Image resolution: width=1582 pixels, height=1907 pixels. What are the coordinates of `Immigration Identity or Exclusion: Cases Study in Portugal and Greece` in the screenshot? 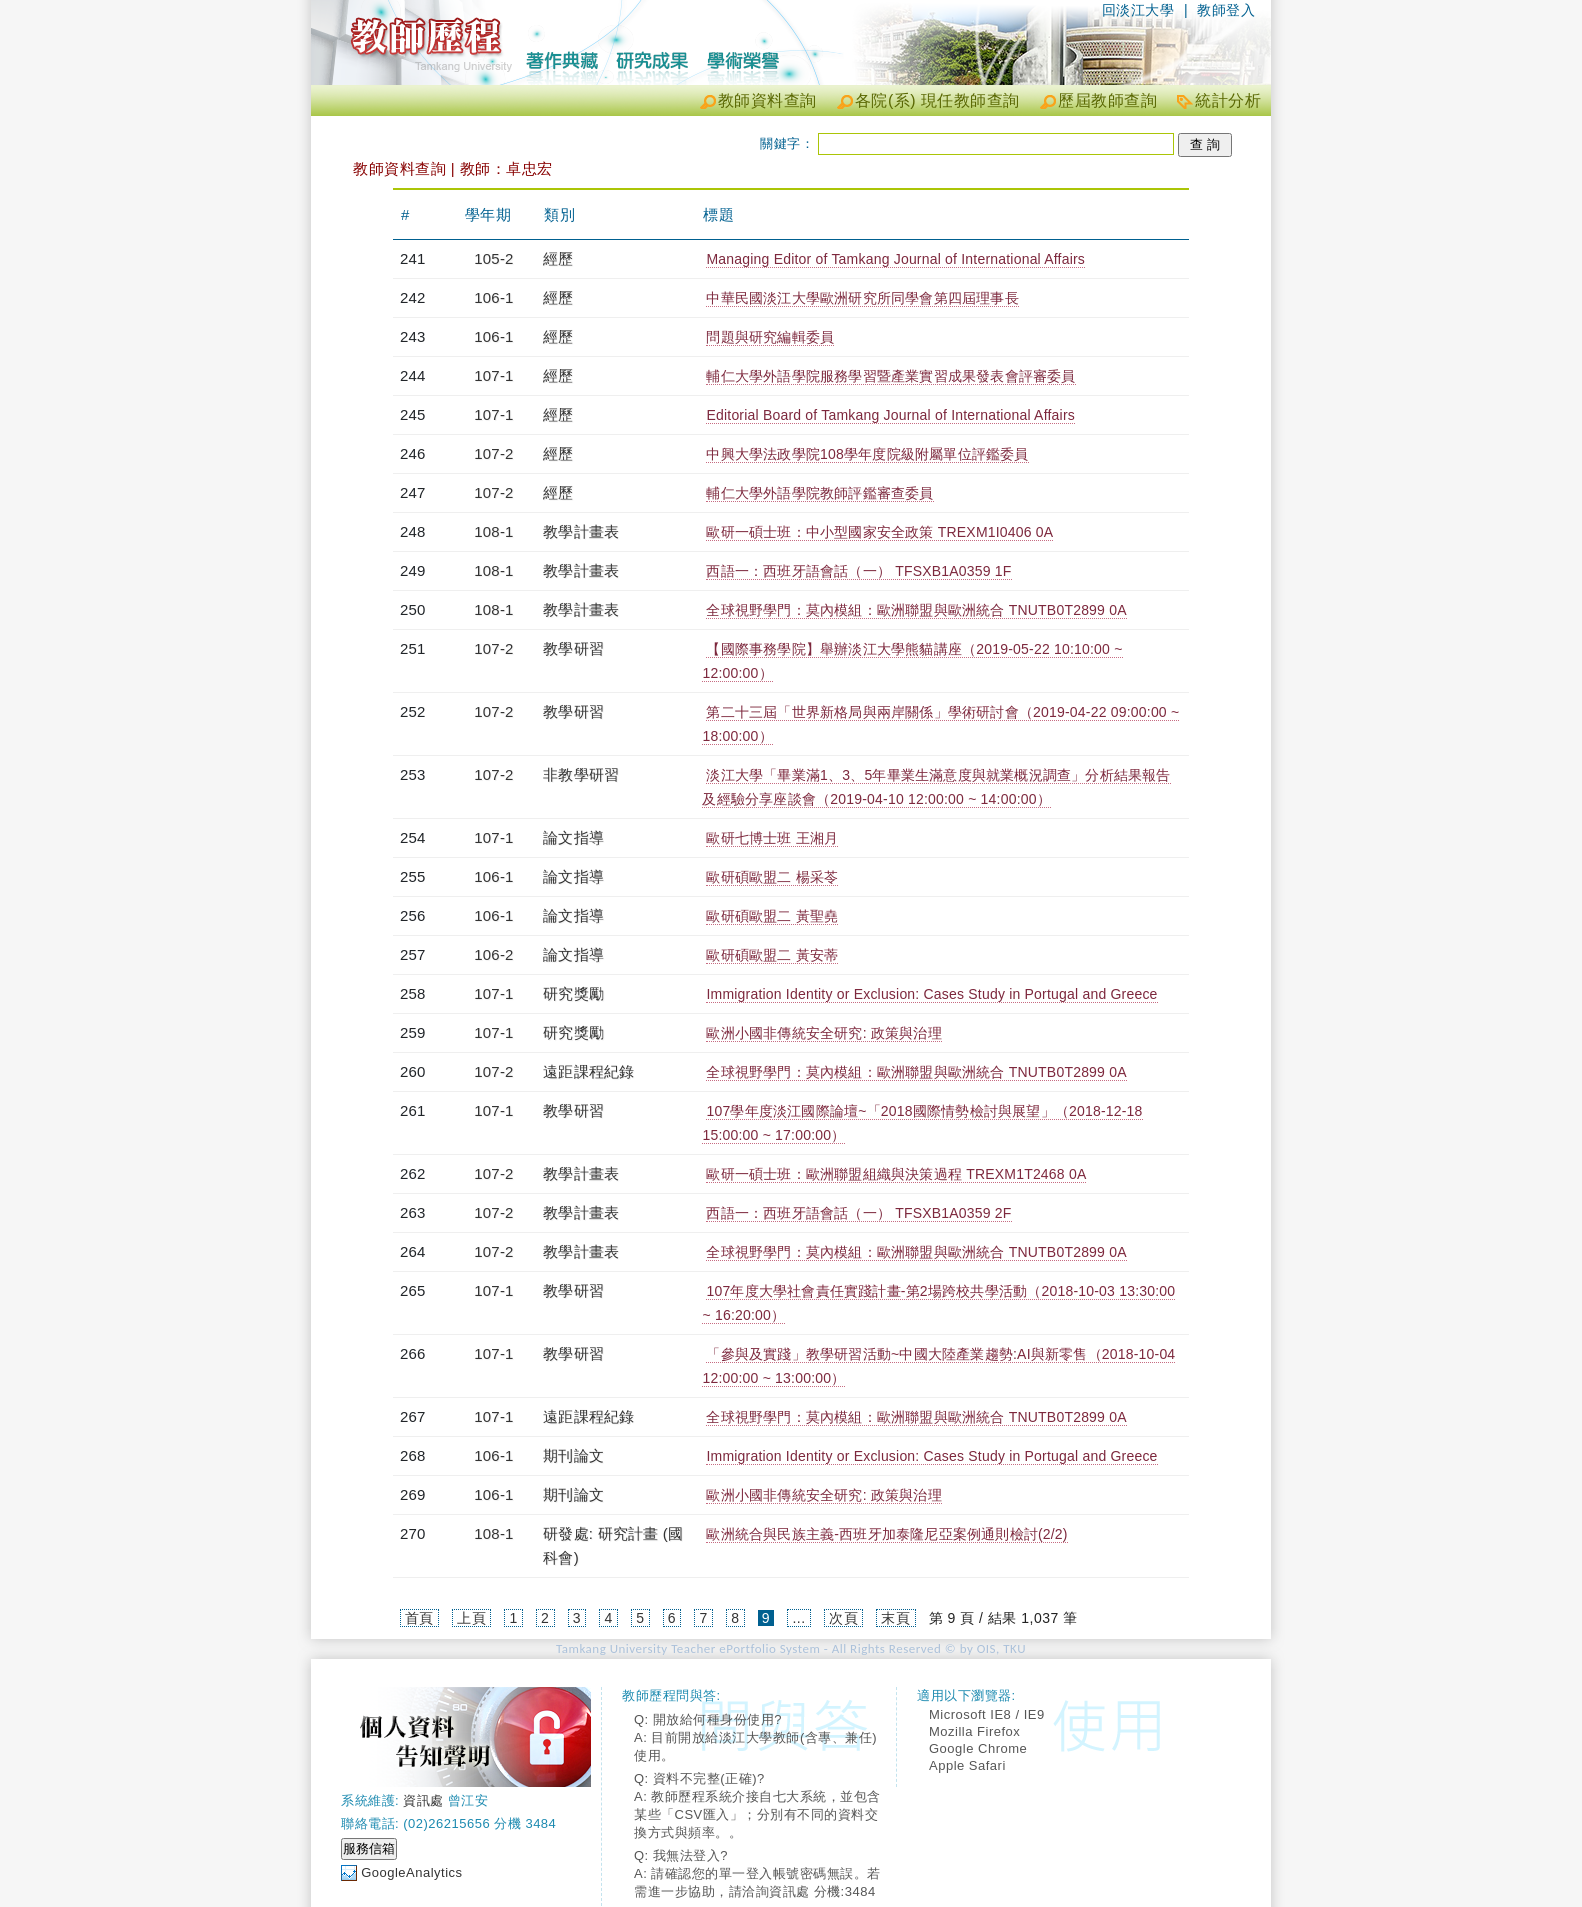 It's located at (931, 994).